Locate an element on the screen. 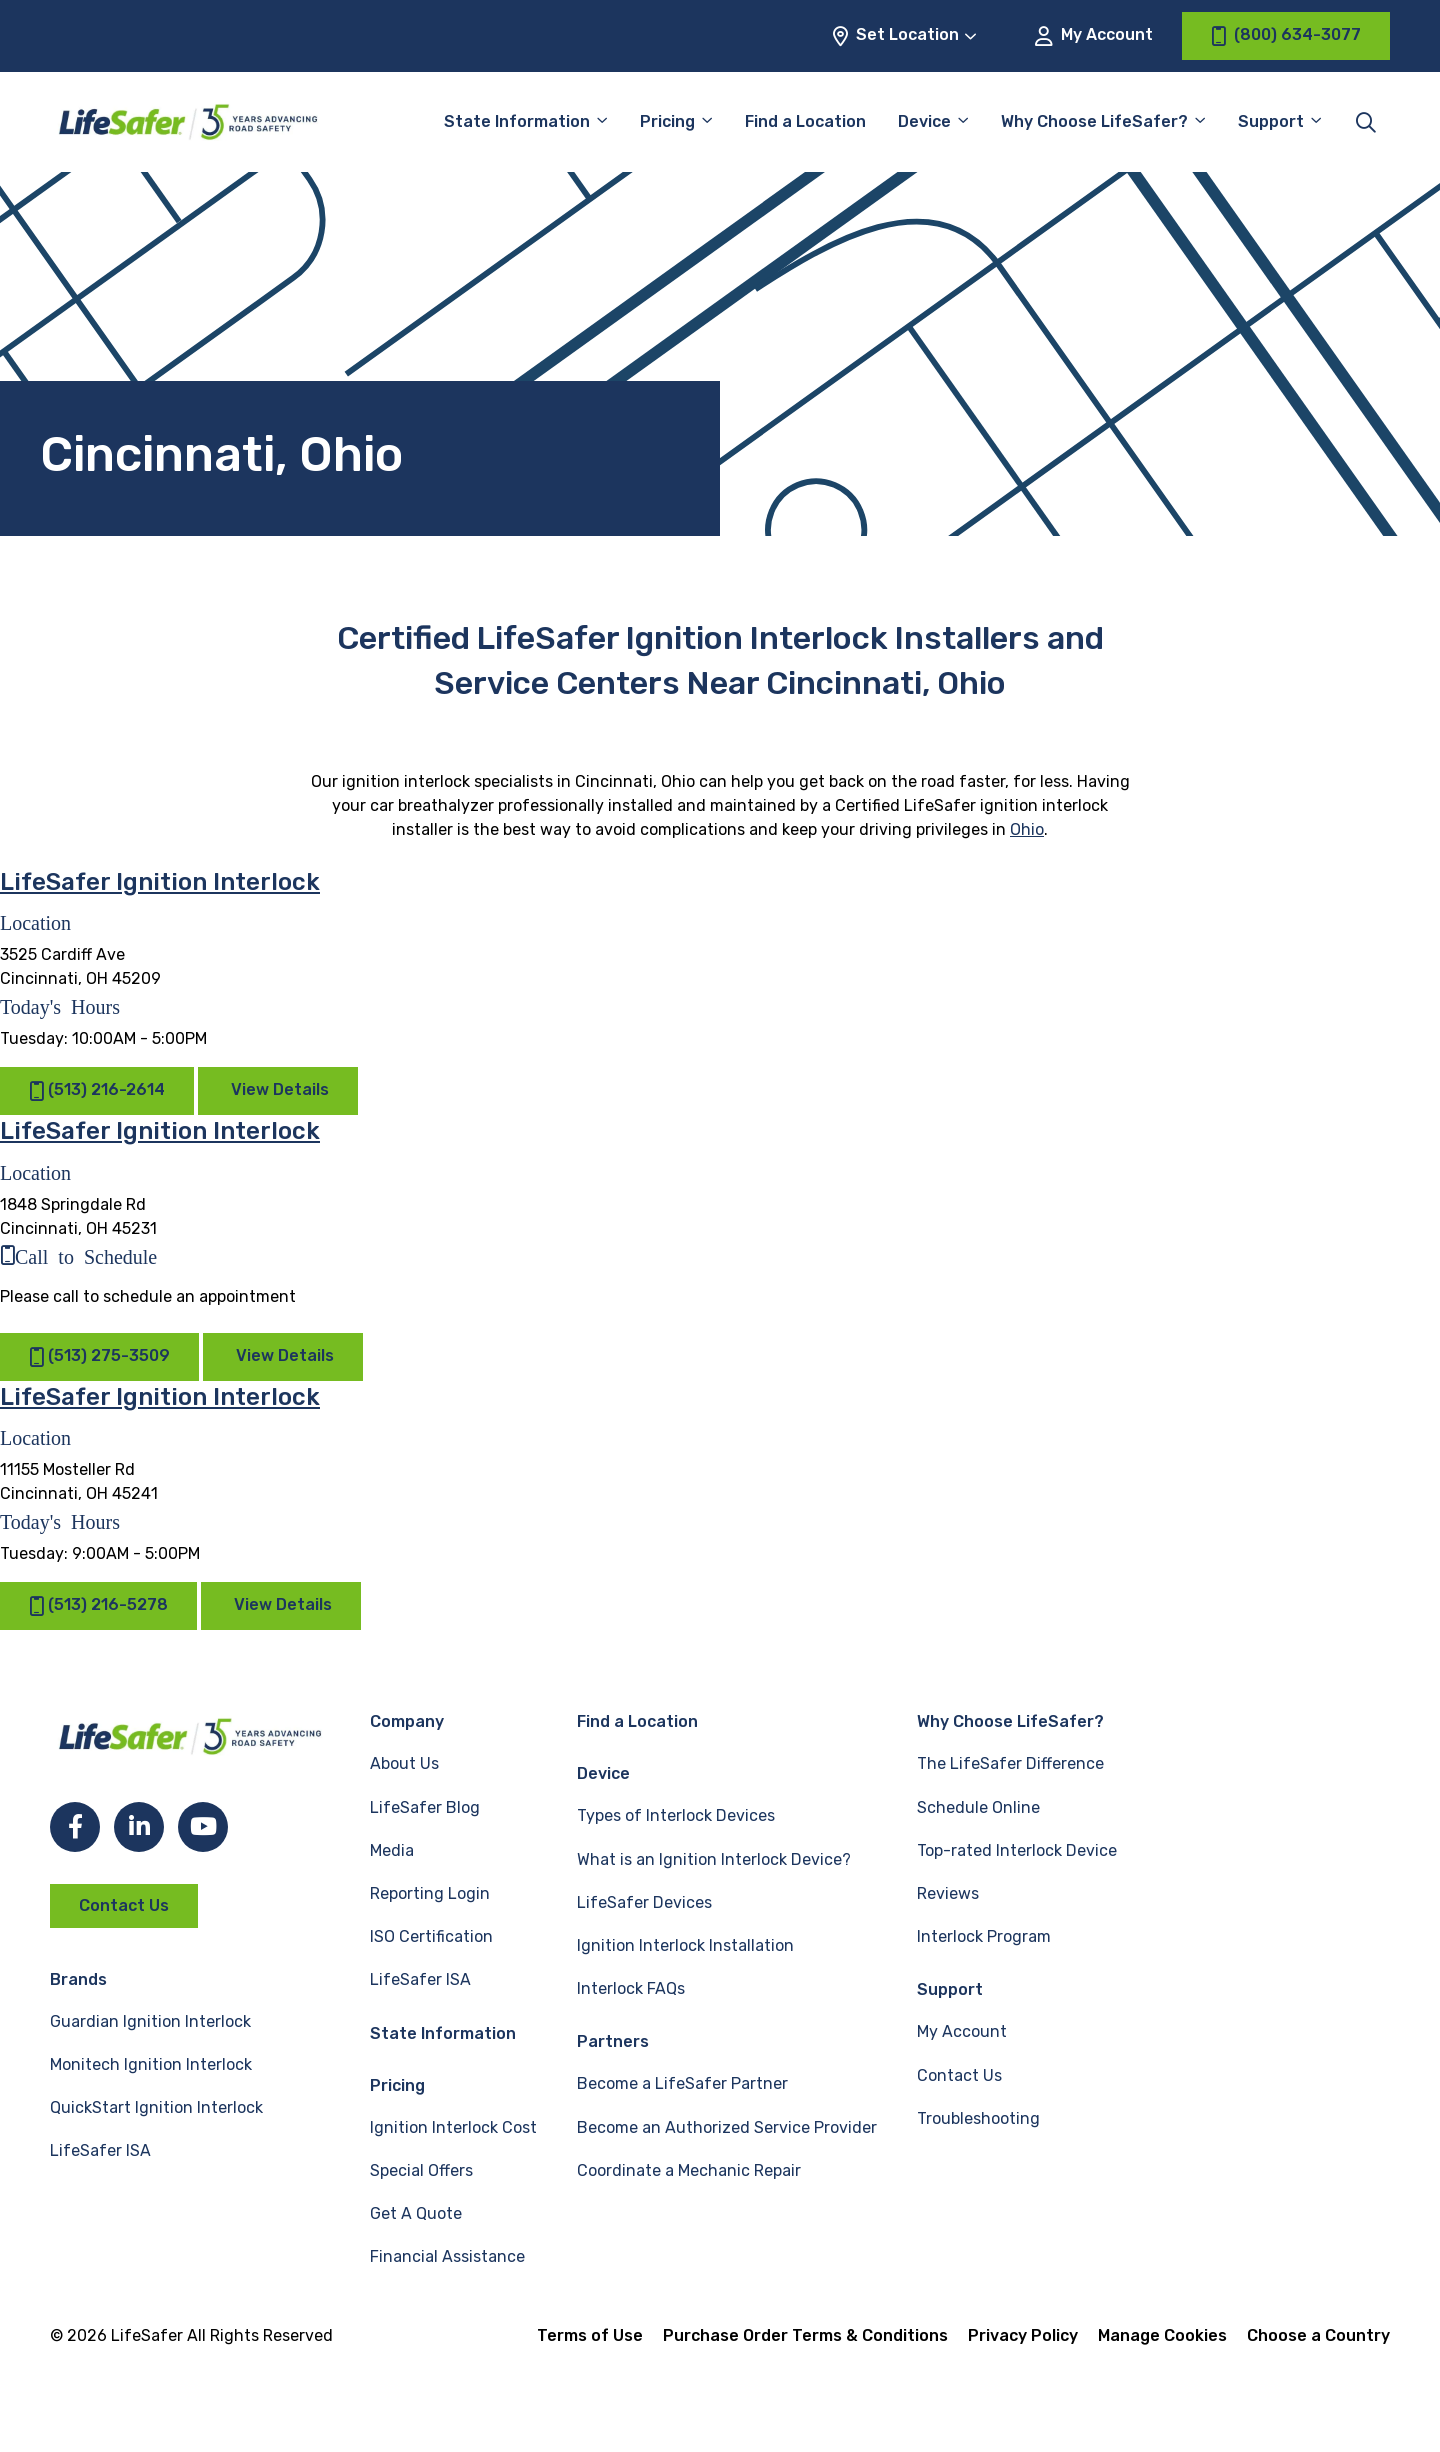  LifeSafer Devices is located at coordinates (644, 1902).